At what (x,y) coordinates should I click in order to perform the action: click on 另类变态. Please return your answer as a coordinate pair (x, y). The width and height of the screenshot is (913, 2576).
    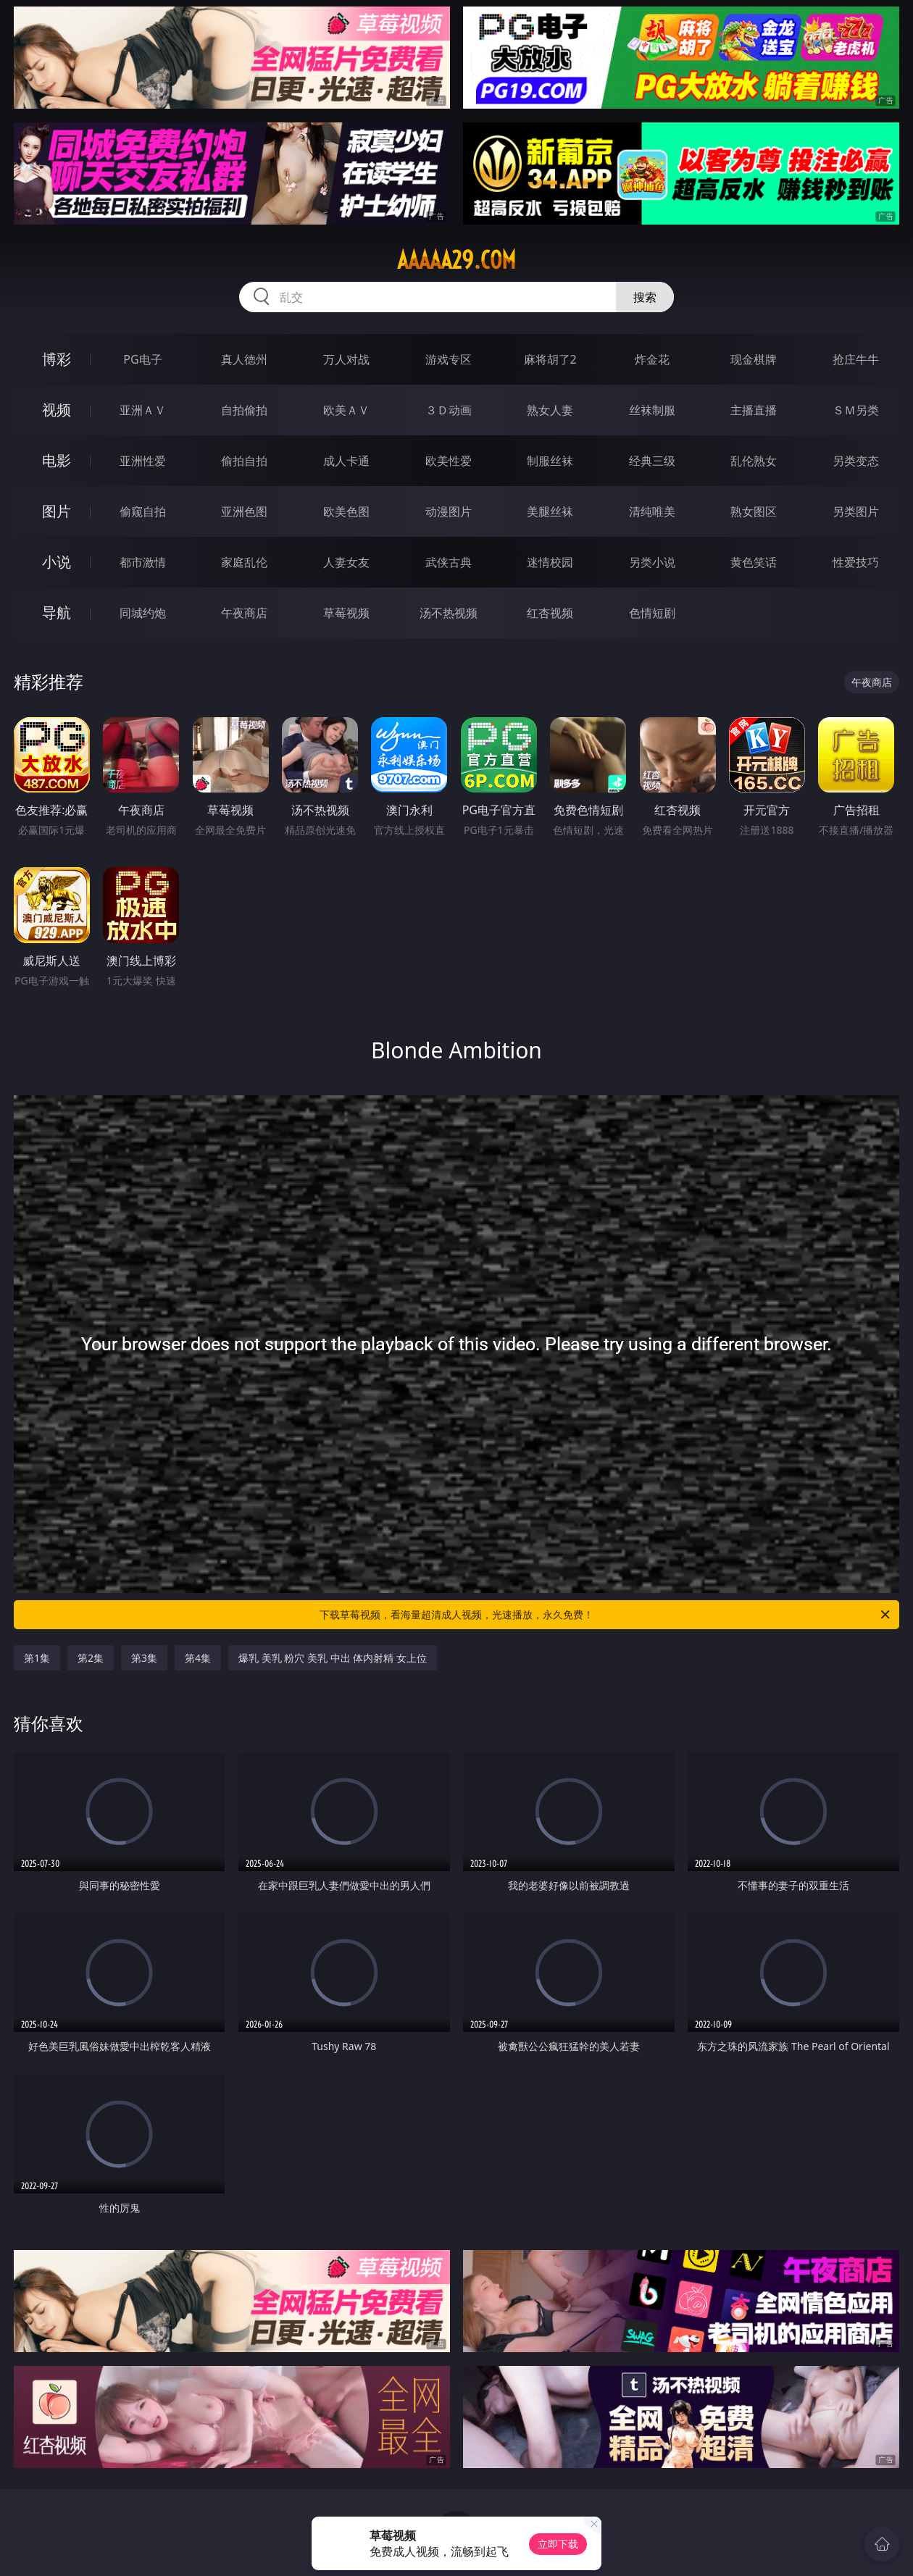
    Looking at the image, I should click on (856, 461).